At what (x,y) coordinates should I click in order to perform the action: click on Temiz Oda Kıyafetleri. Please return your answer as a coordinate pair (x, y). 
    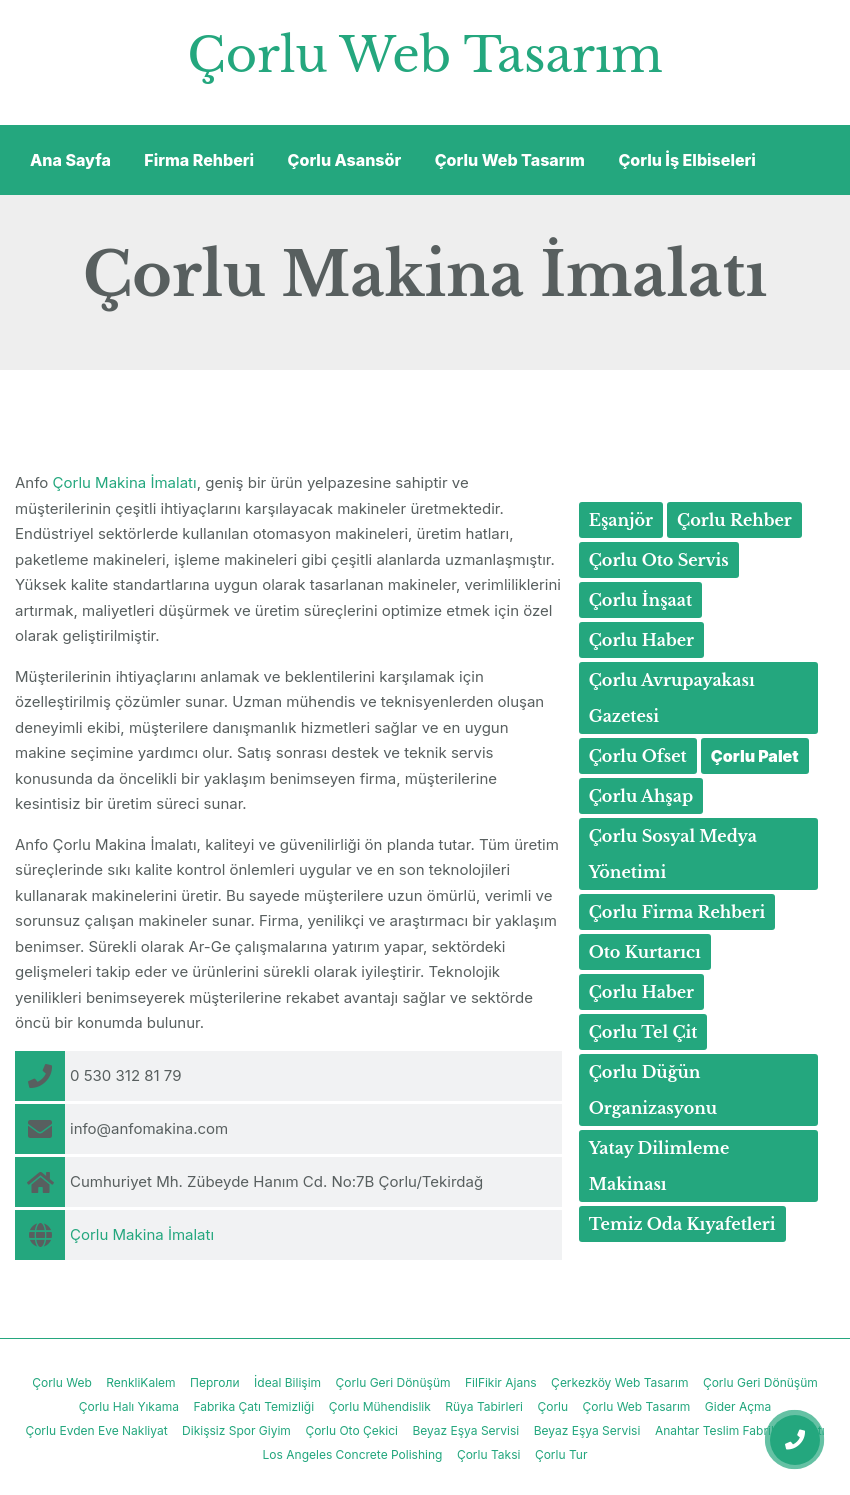
    Looking at the image, I should click on (682, 1224).